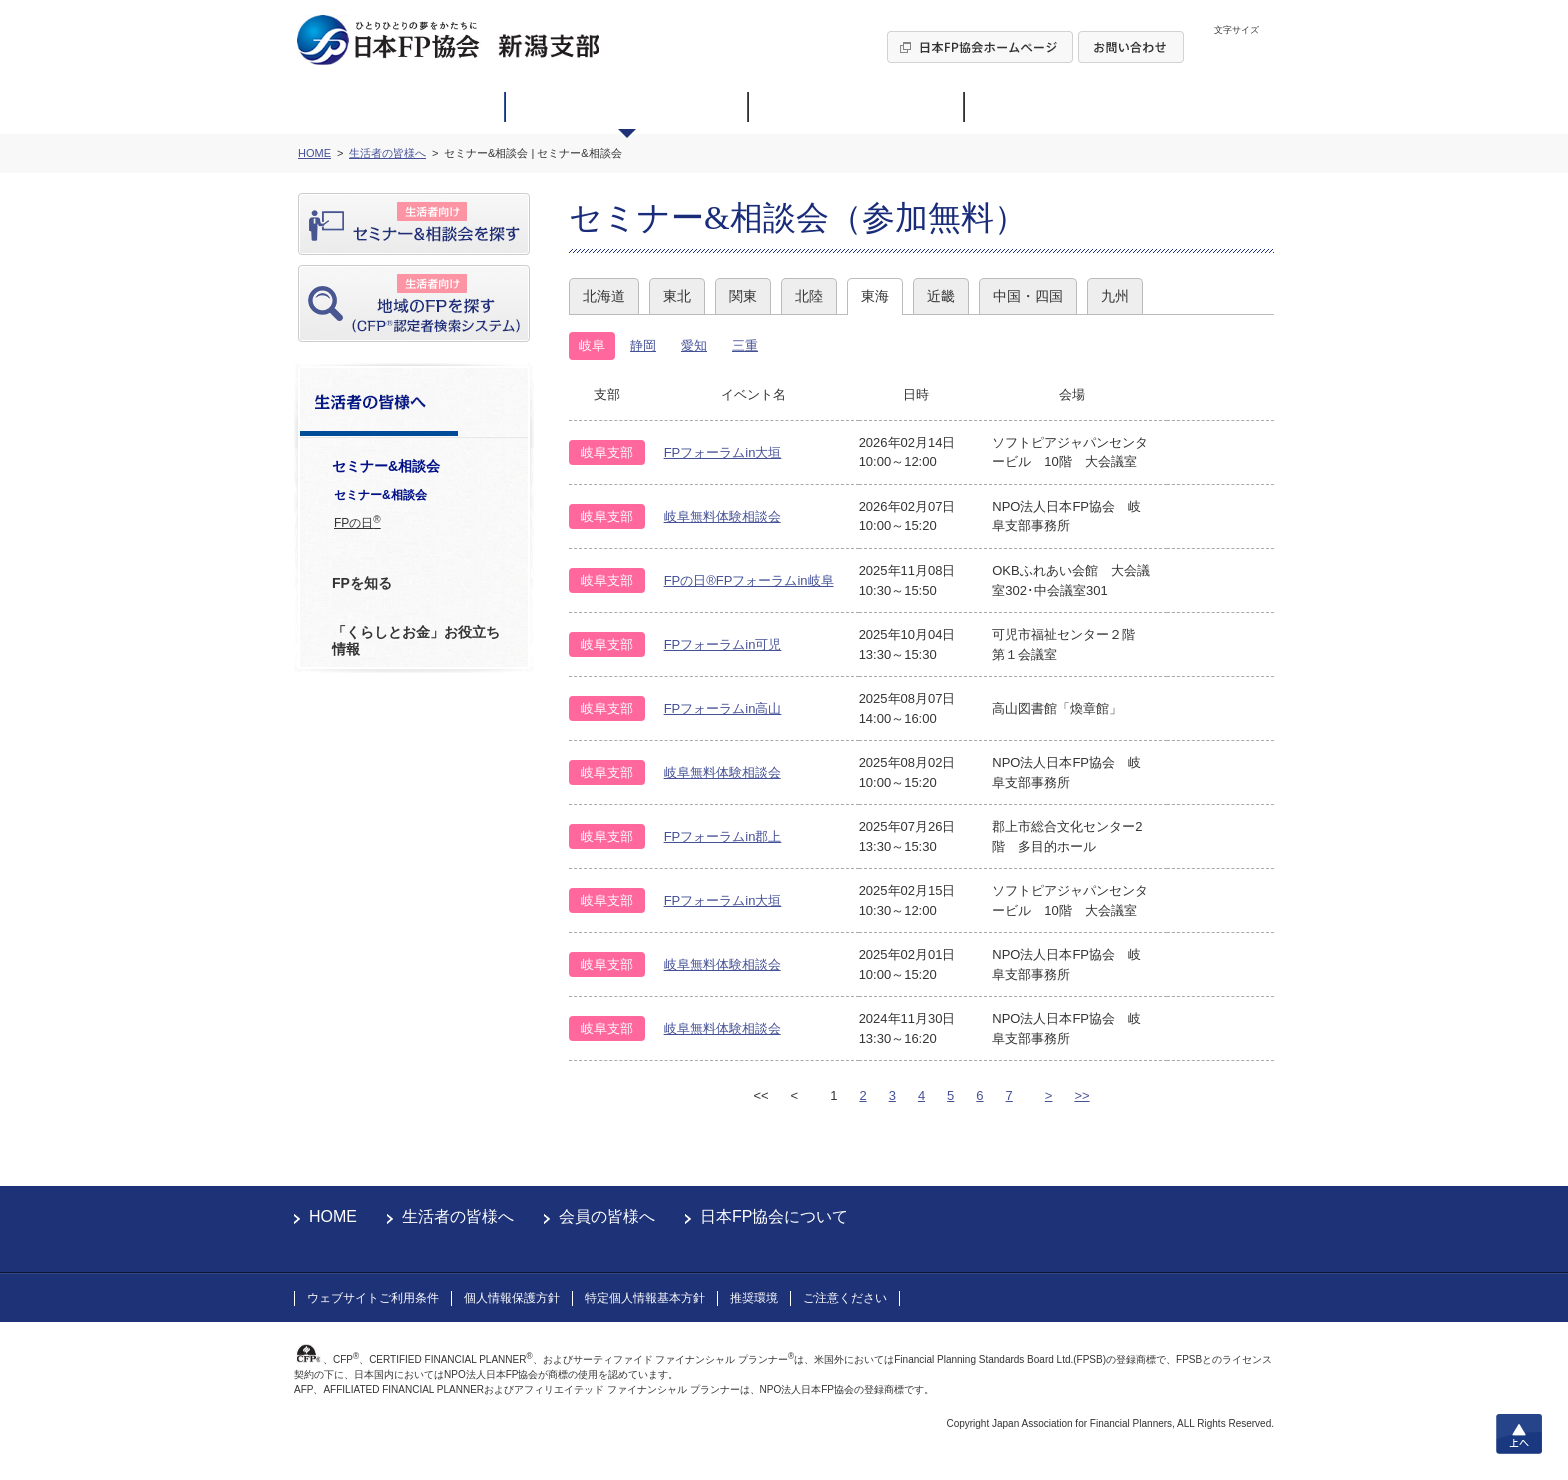  I want to click on FPフォーラムin高山, so click(723, 708).